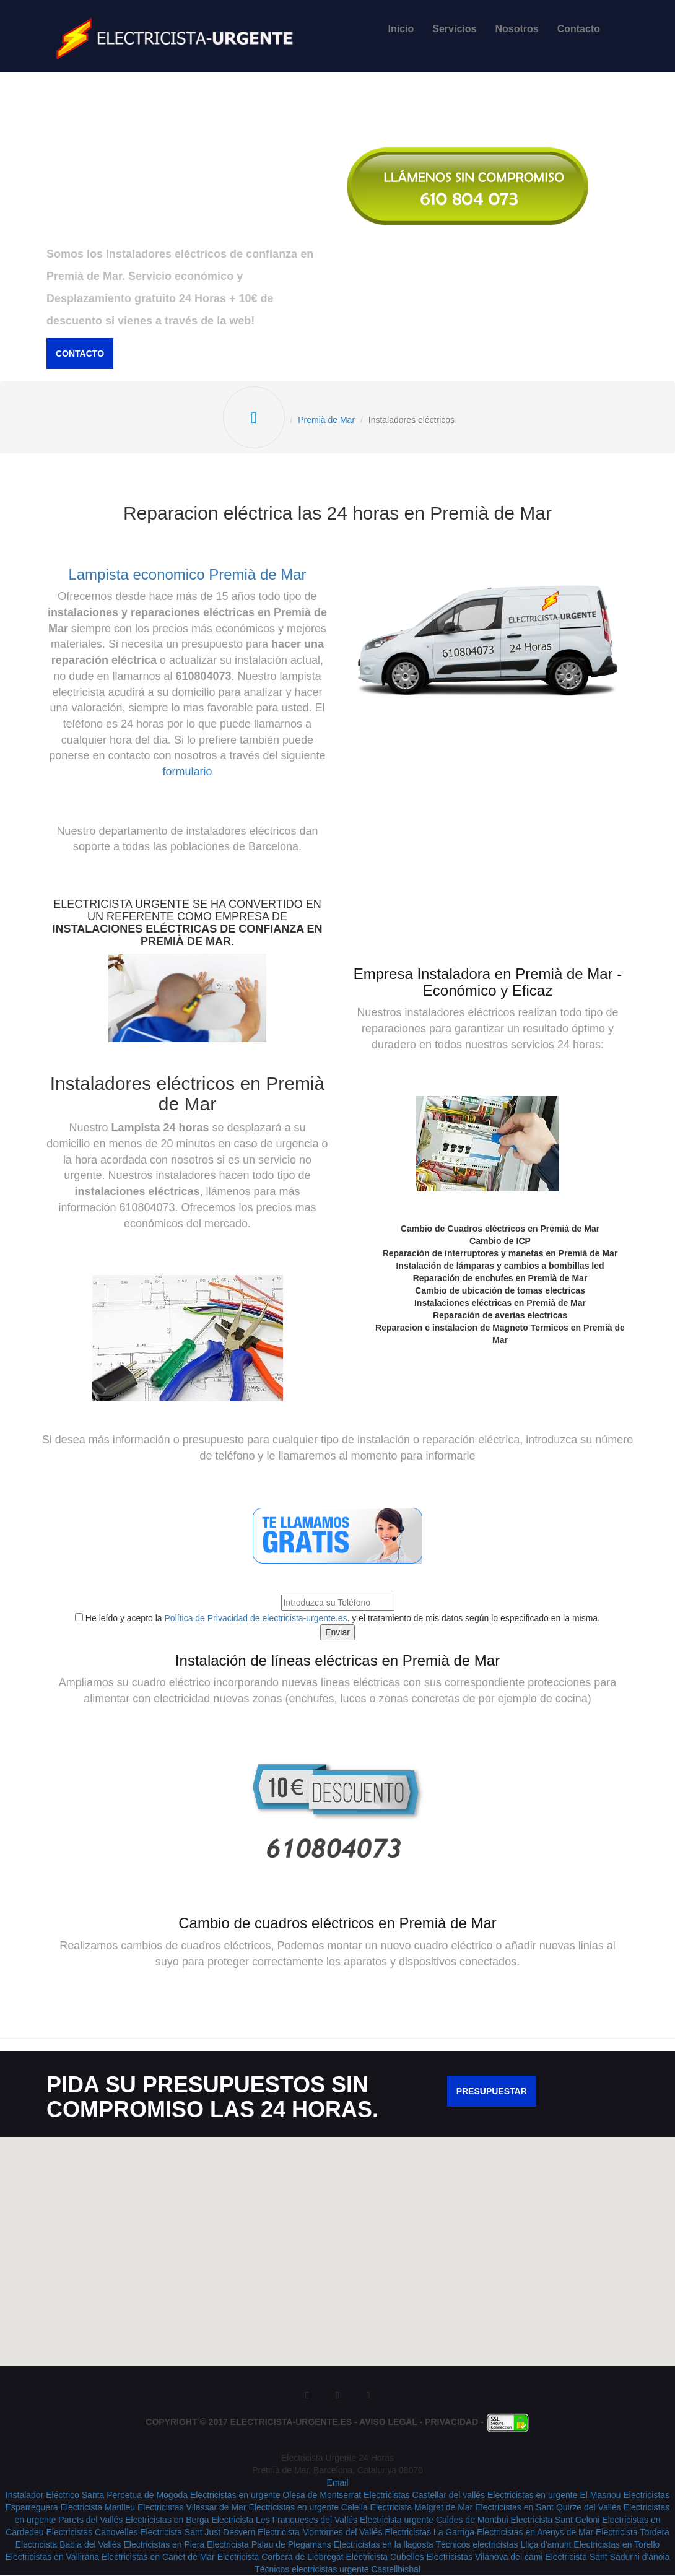 This screenshot has height=2576, width=675. What do you see at coordinates (455, 2422) in the screenshot?
I see `Privacidad -` at bounding box center [455, 2422].